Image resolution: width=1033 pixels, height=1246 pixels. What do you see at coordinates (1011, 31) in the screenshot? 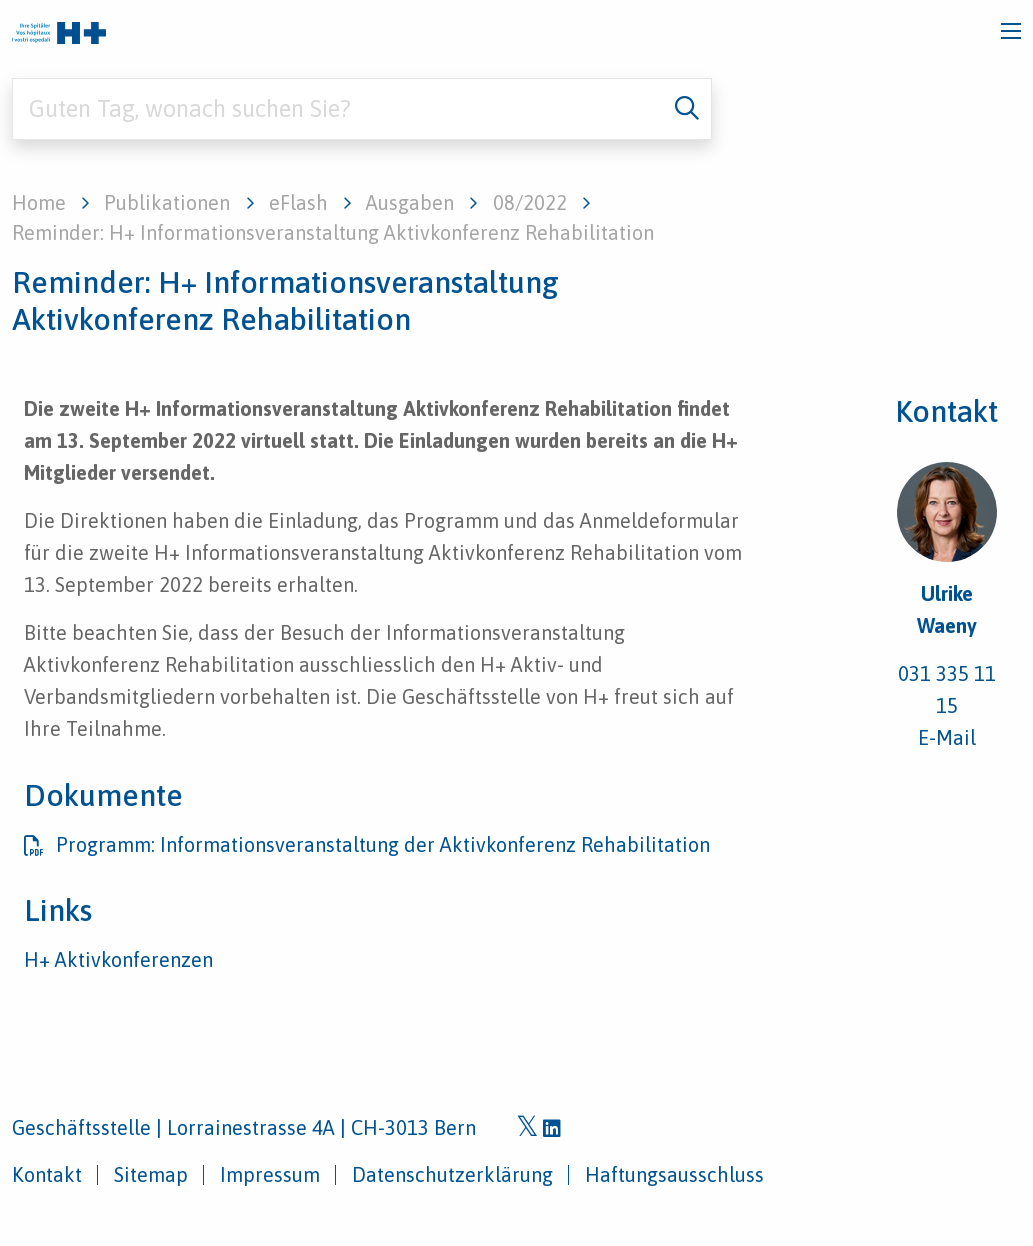
I see `[Toggle navigation]` at bounding box center [1011, 31].